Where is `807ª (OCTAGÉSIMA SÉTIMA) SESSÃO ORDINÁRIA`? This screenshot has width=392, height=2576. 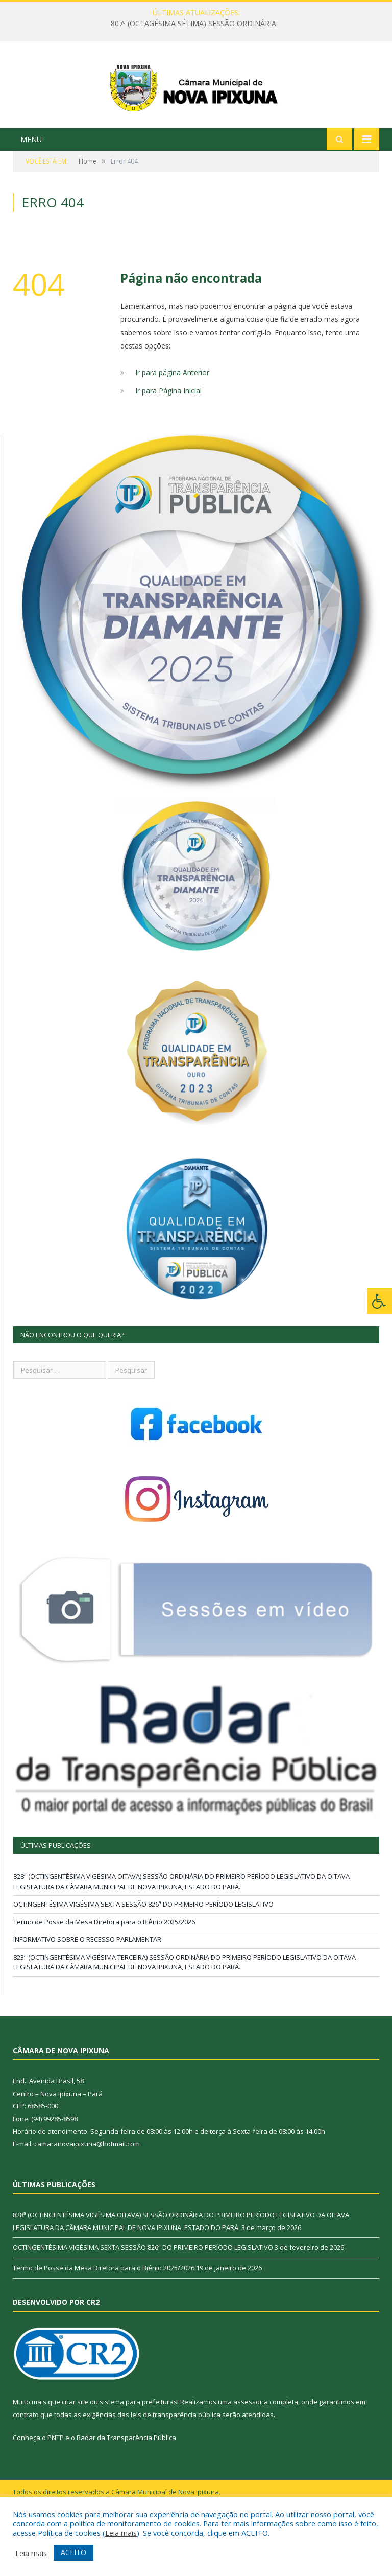 807ª (OCTAGÉSIMA SÉTIMA) SESSÃO ORDINÁRIA is located at coordinates (193, 23).